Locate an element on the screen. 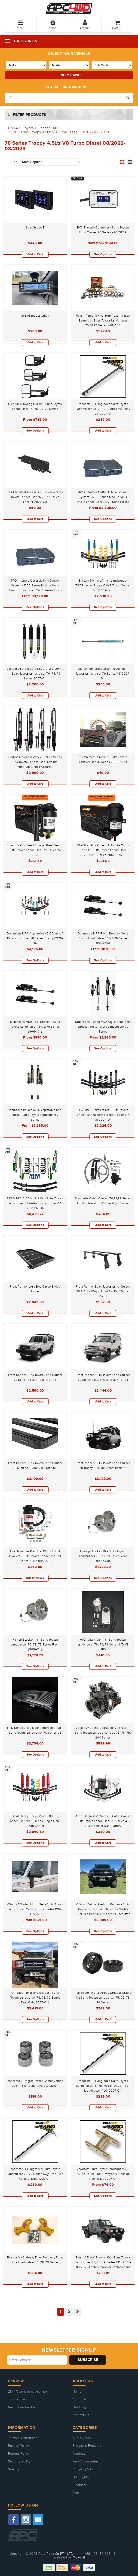  Mann+Hummel ProVent Oil Catch Can Kit - Suits Toyota Landcruiser 79 Series 4.5L VDJ Single or Dual Battery is located at coordinates (103, 1821).